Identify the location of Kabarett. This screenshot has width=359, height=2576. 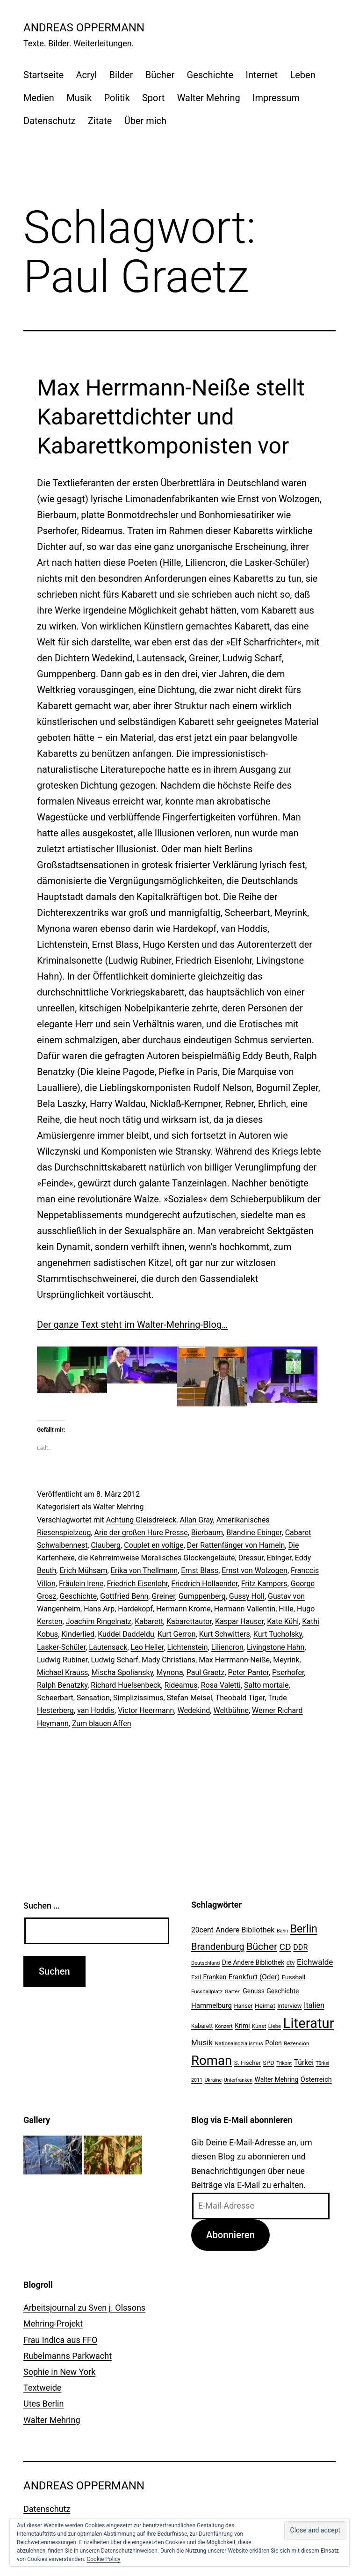
(149, 1621).